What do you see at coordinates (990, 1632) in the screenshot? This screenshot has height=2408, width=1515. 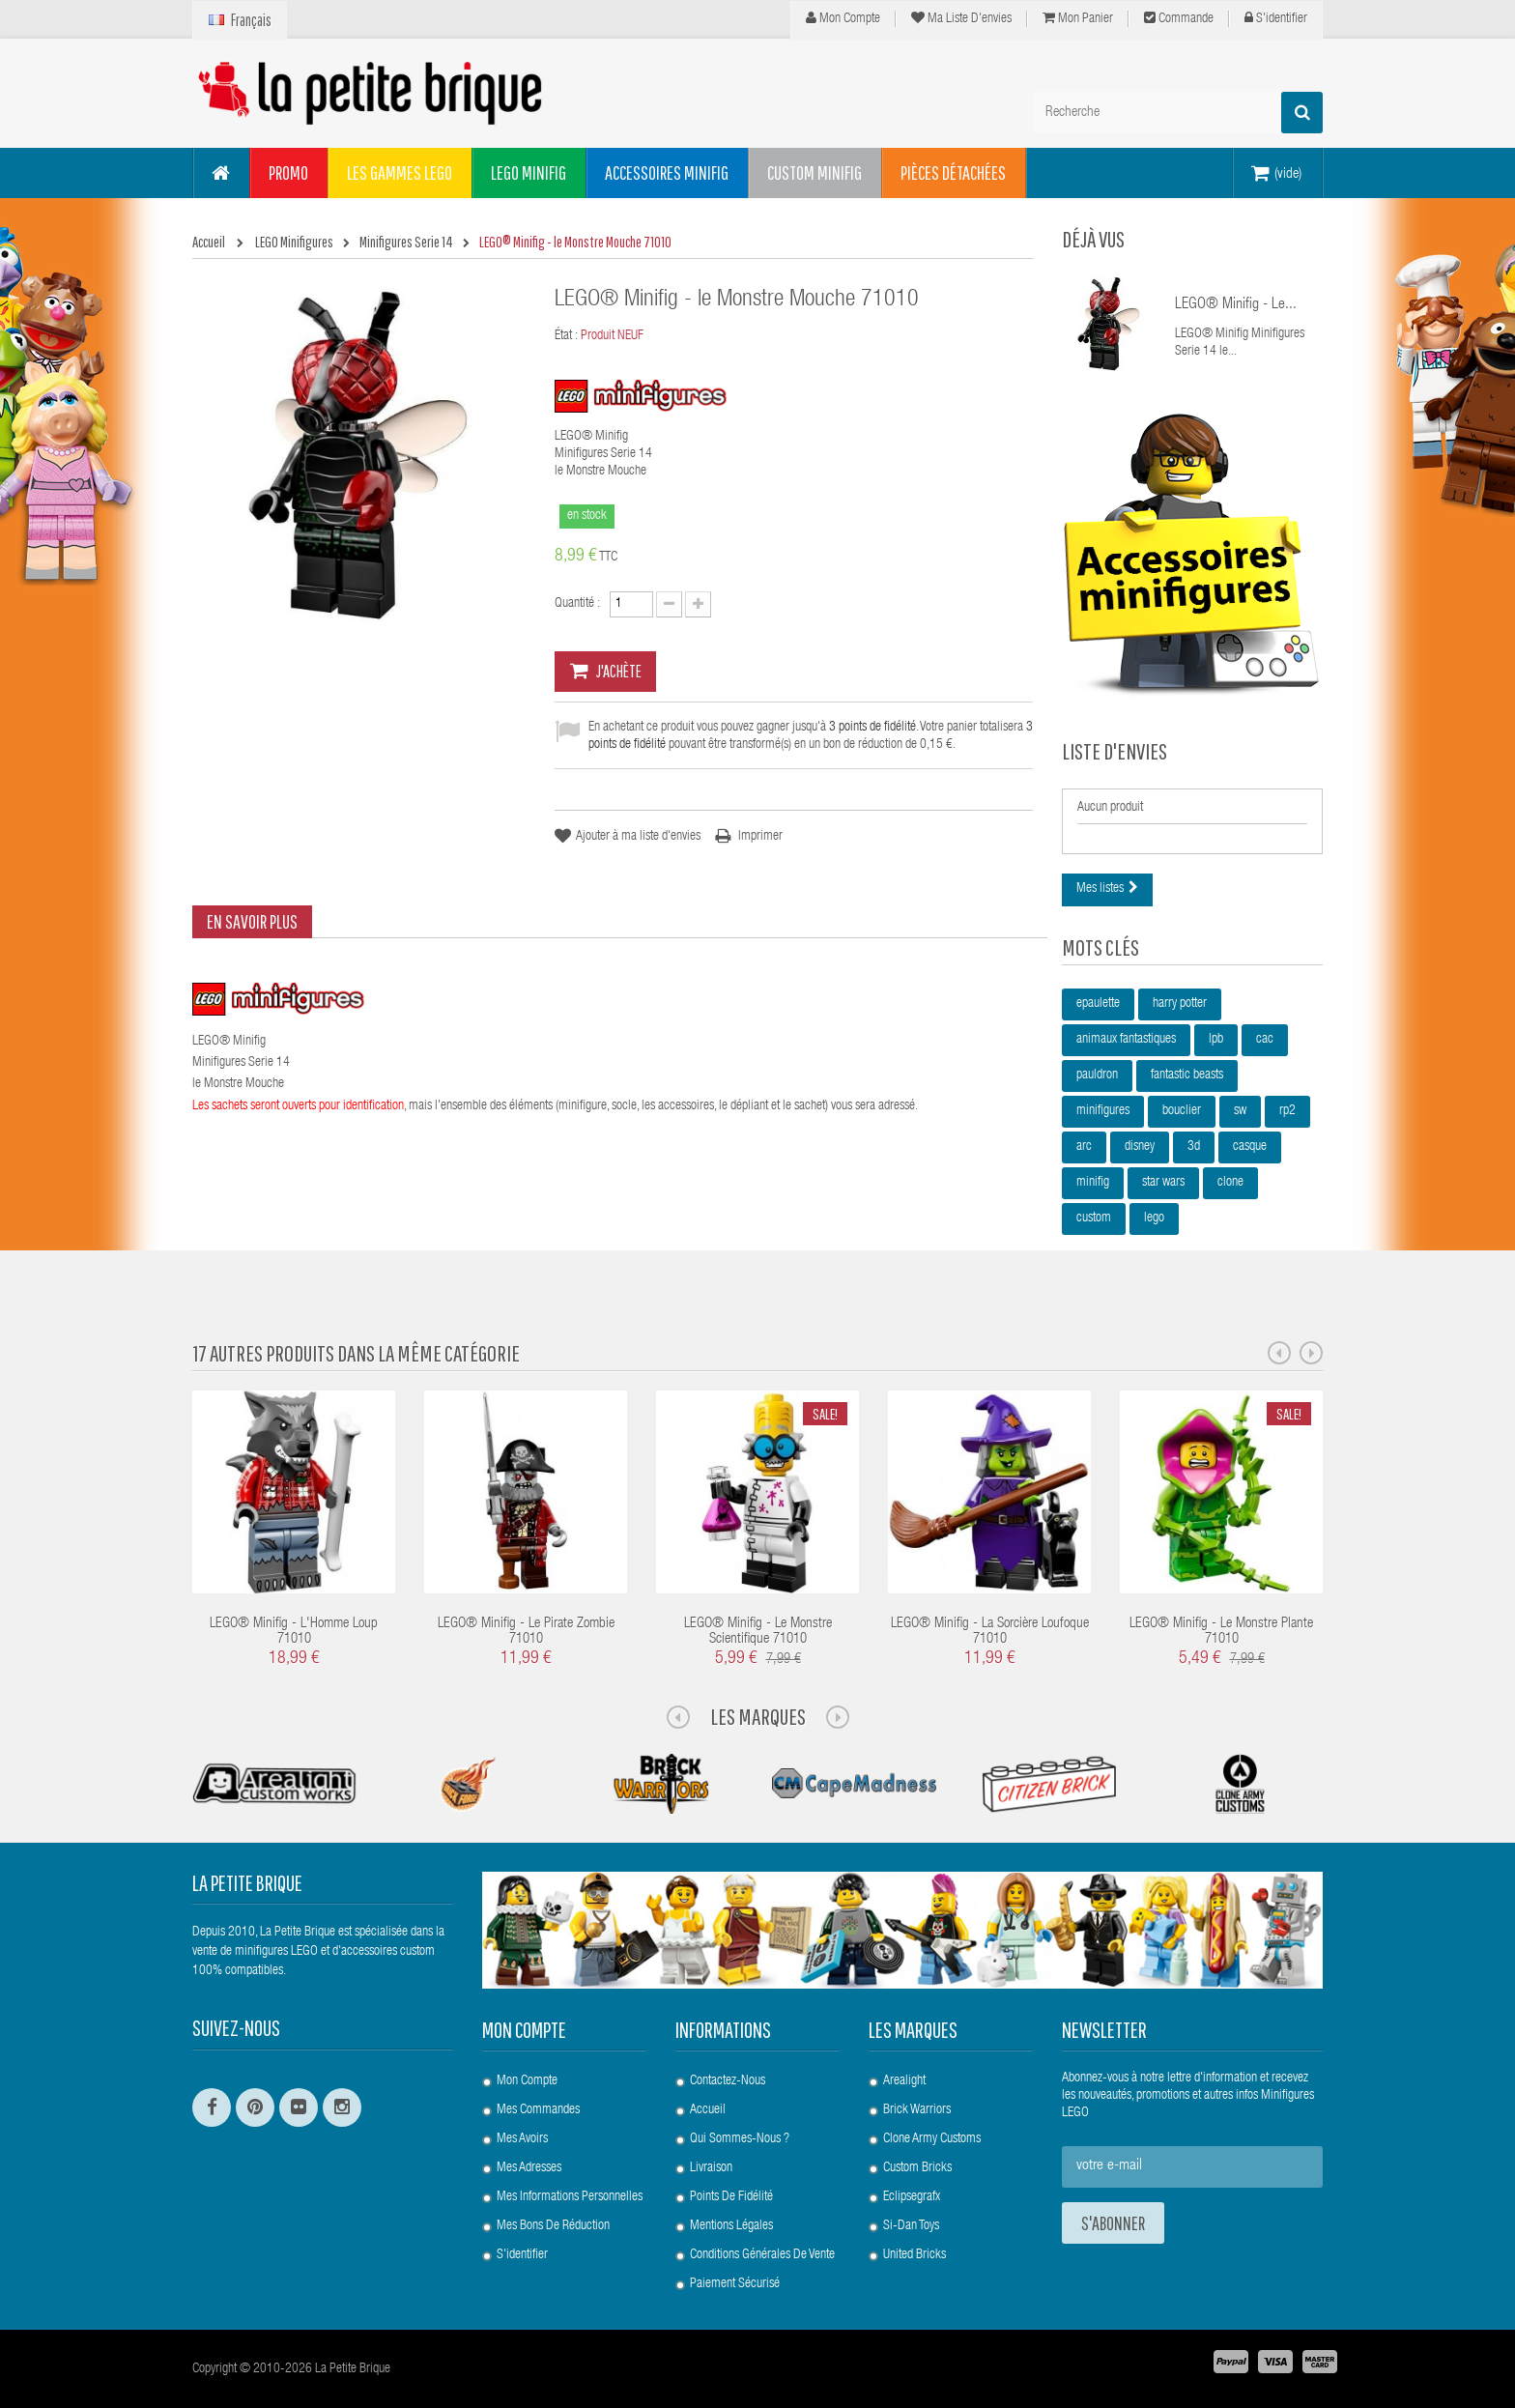 I see `LEGO® Minifig - la Sorcière Loufoque 71010` at bounding box center [990, 1632].